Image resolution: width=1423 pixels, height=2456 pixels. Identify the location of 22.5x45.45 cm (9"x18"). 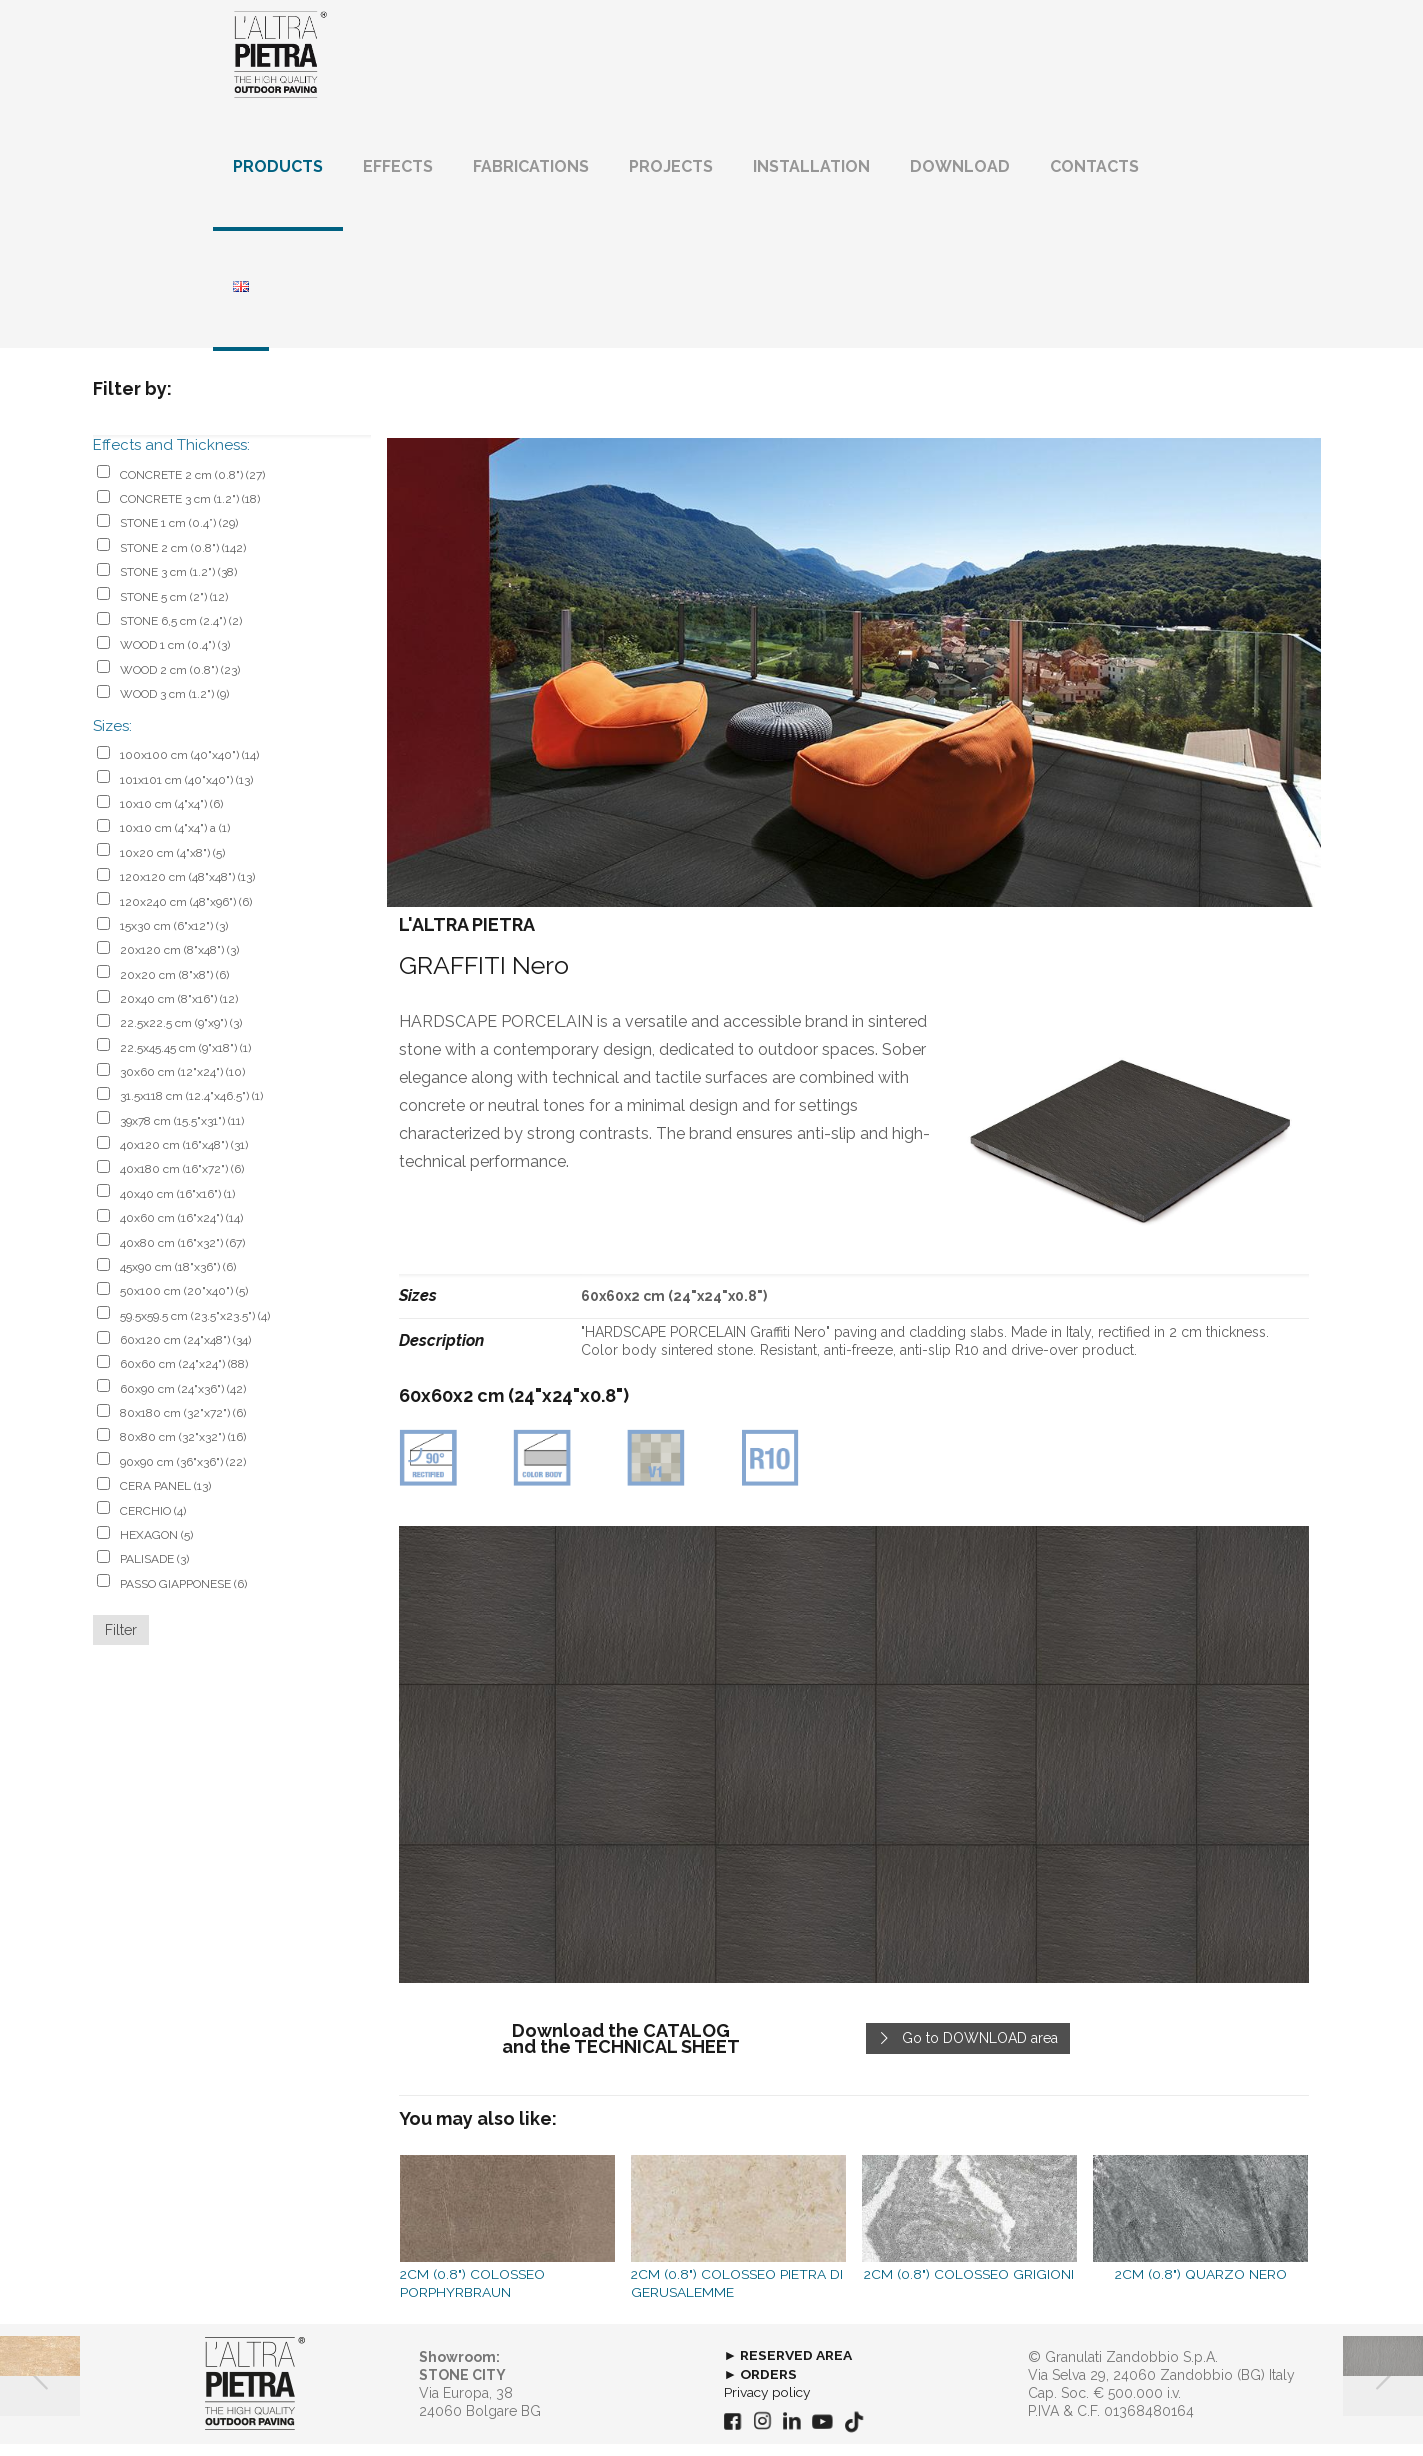
(185, 1060).